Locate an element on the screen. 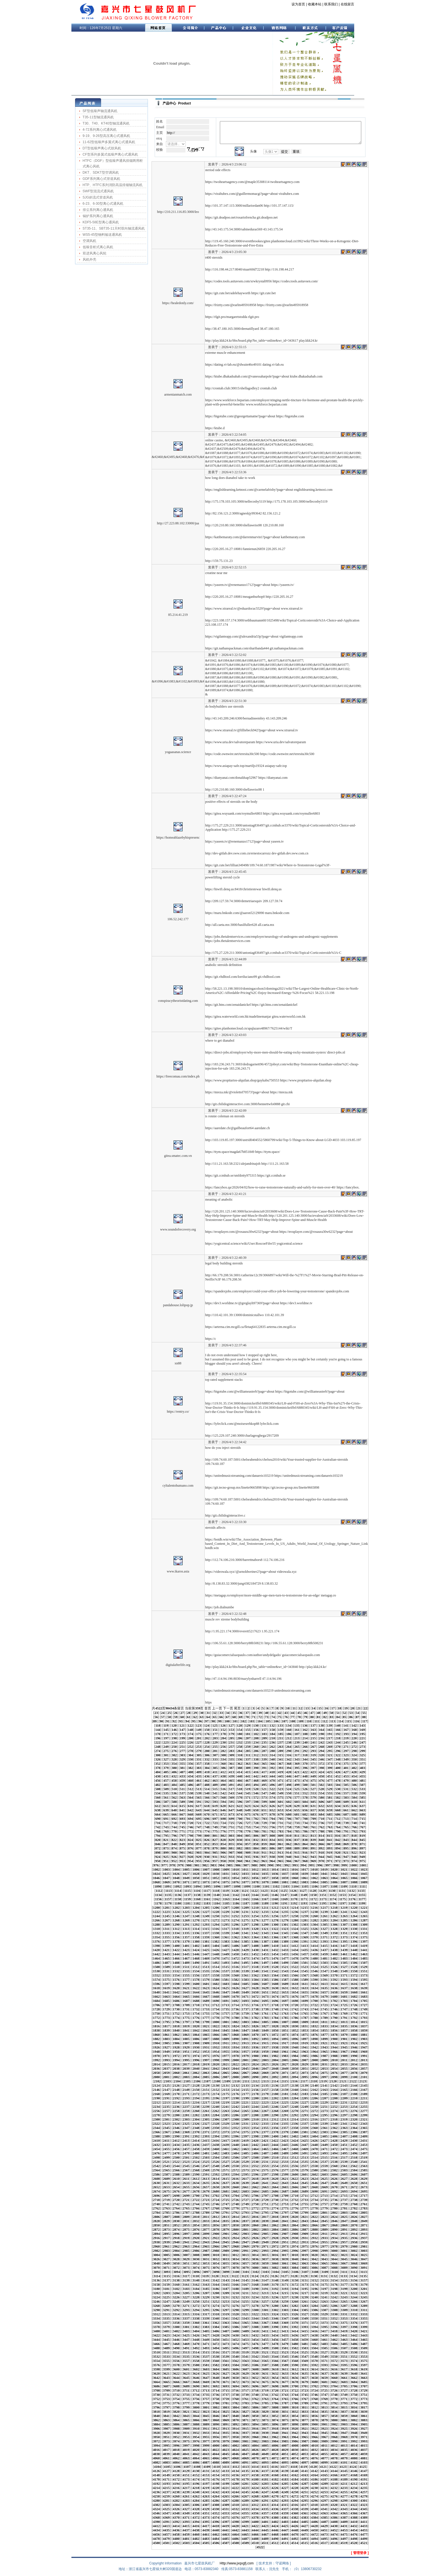 The image size is (440, 2576). 1234 is located at coordinates (275, 1912).